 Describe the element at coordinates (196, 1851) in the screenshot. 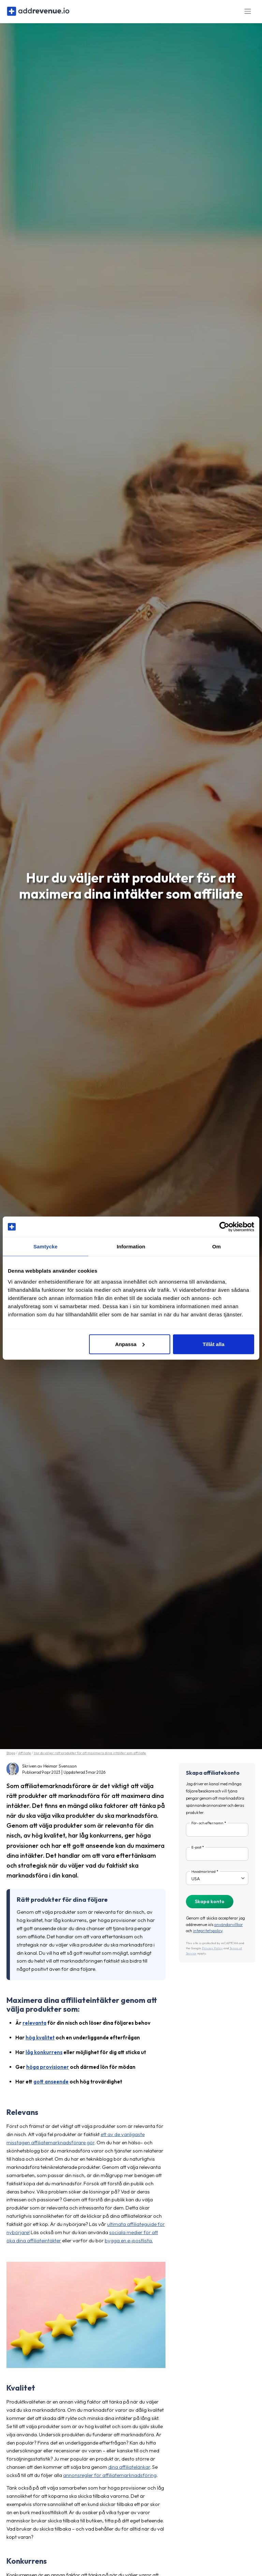

I see `E-post` at that location.